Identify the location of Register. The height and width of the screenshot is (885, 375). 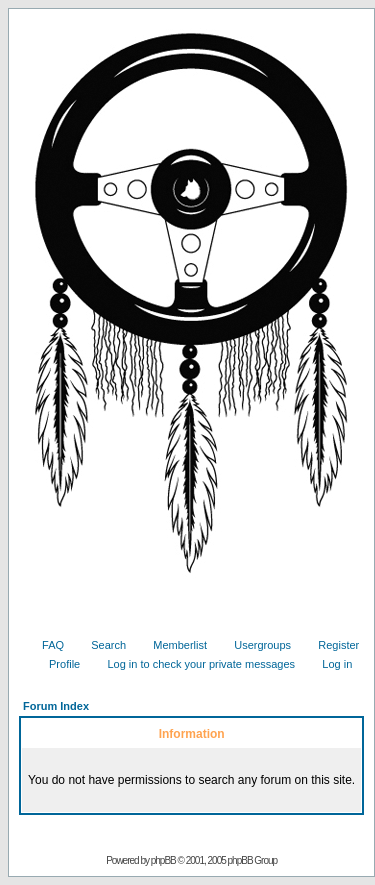
(331, 645).